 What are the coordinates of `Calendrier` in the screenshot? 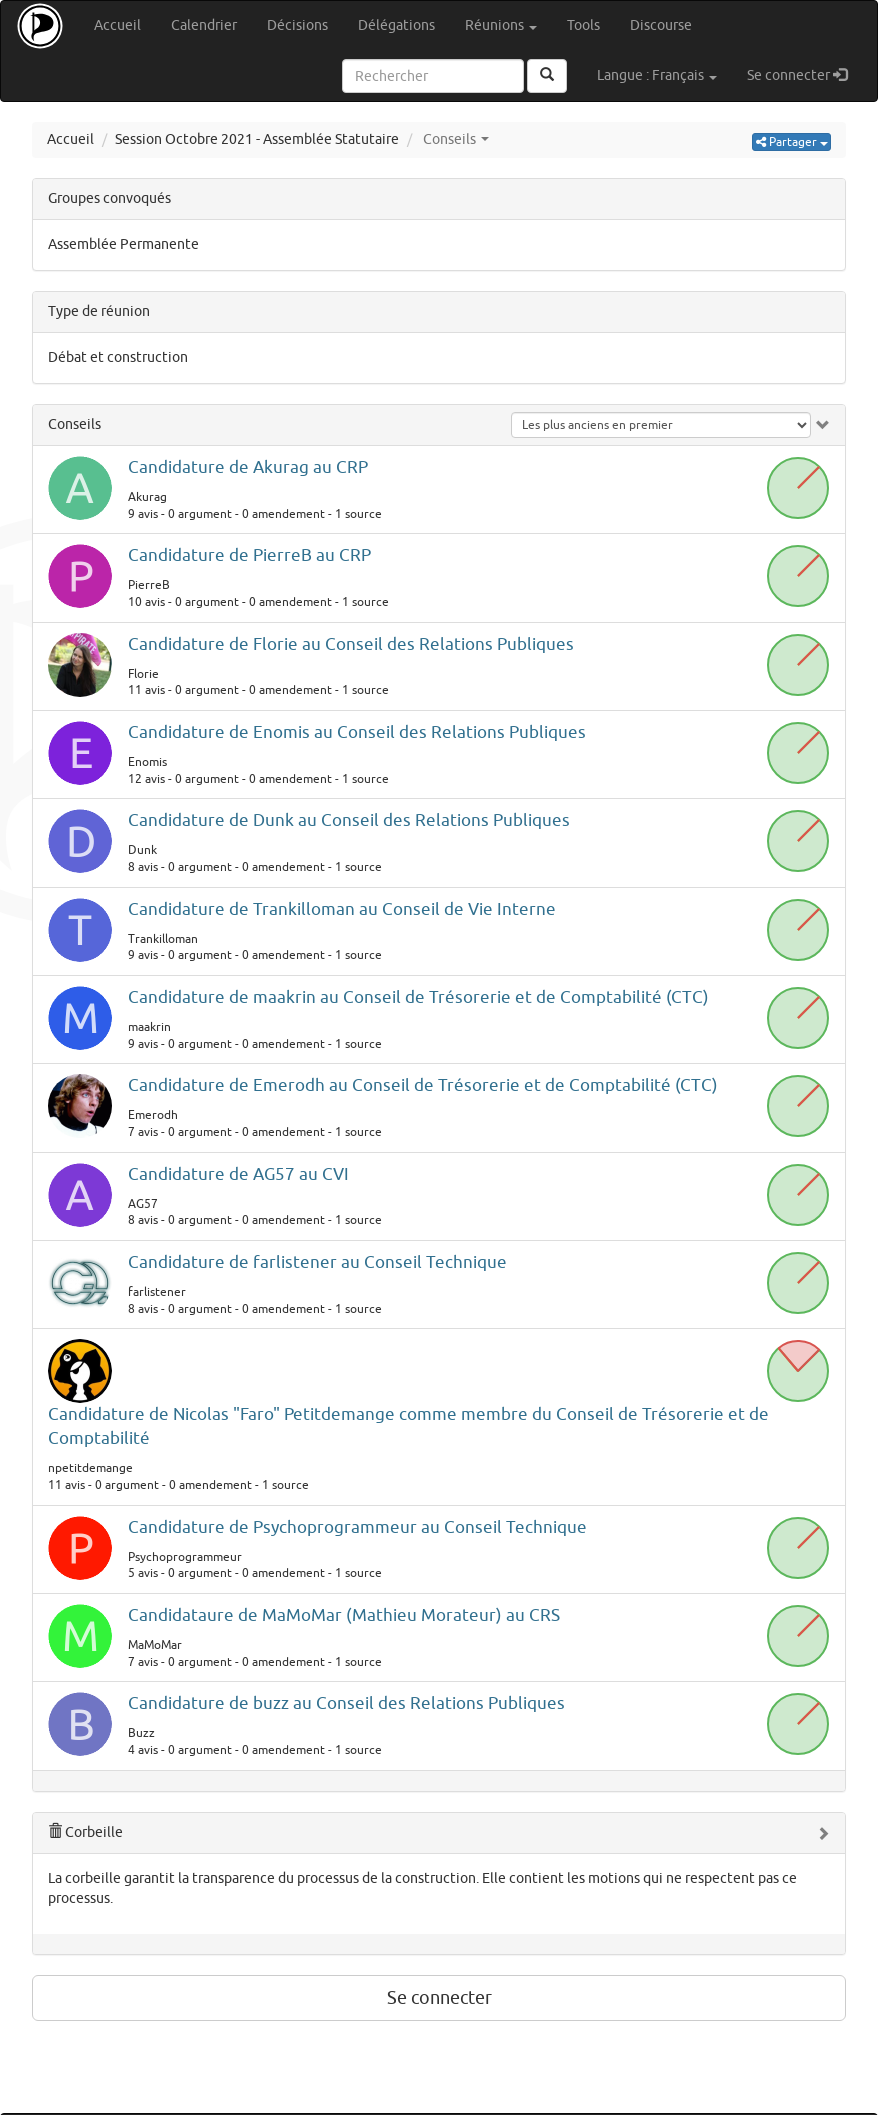 It's located at (204, 25).